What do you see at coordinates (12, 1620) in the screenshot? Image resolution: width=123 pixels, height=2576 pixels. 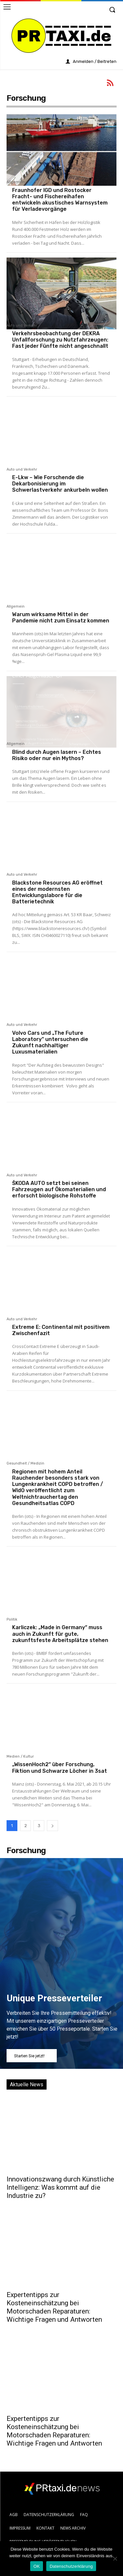 I see `Politik` at bounding box center [12, 1620].